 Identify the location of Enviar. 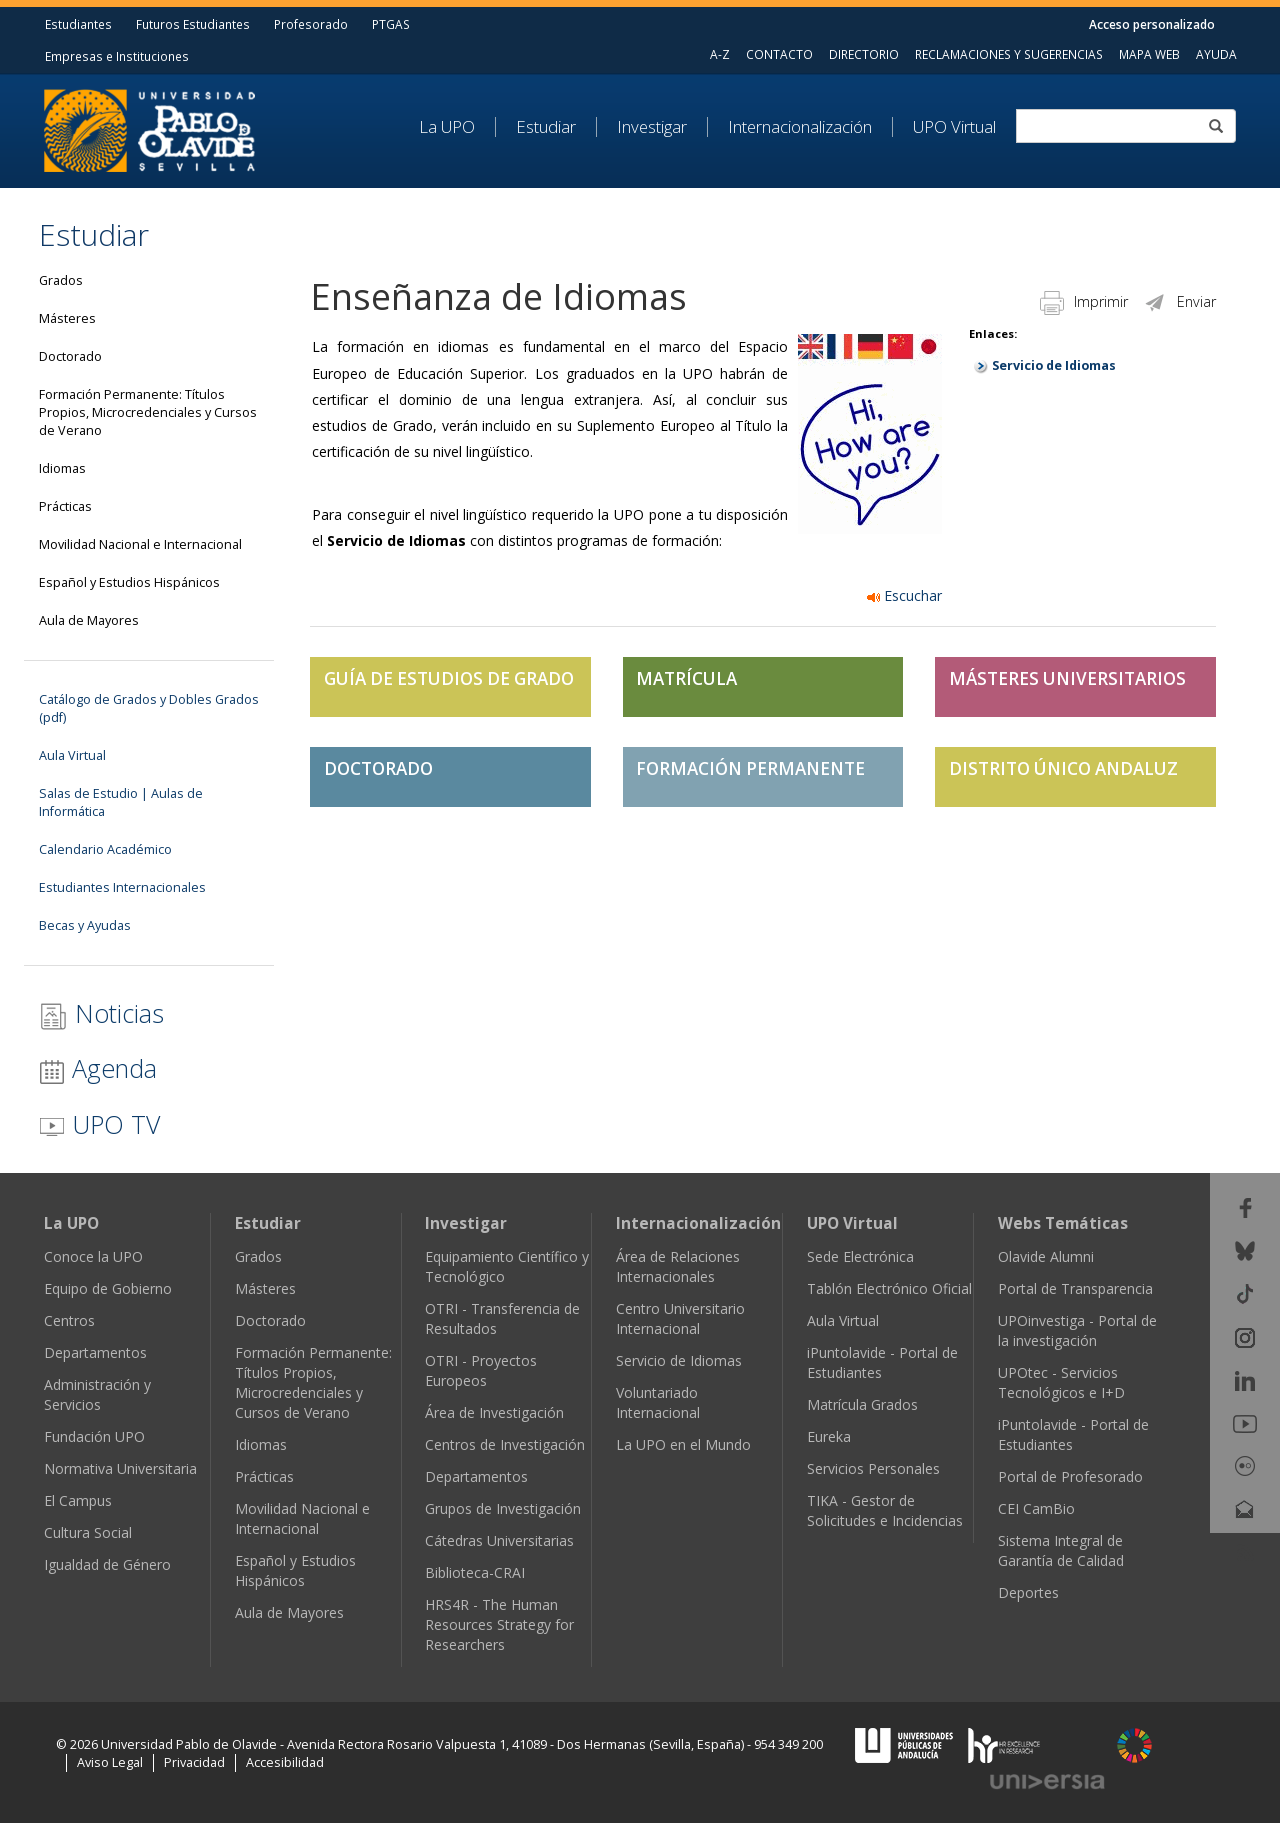
(1179, 301).